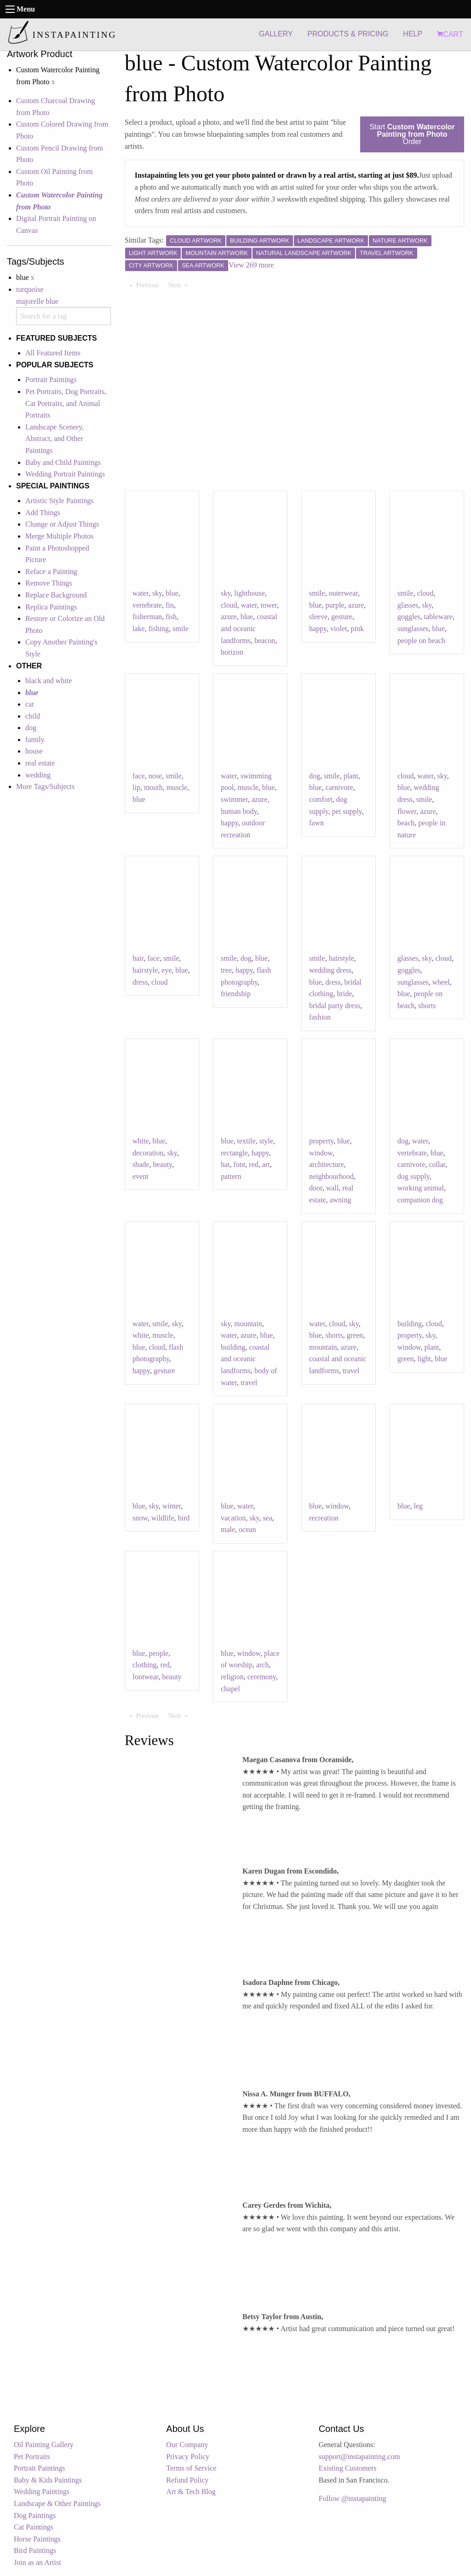 The image size is (471, 2576). What do you see at coordinates (62, 524) in the screenshot?
I see `Change or Adjust Things` at bounding box center [62, 524].